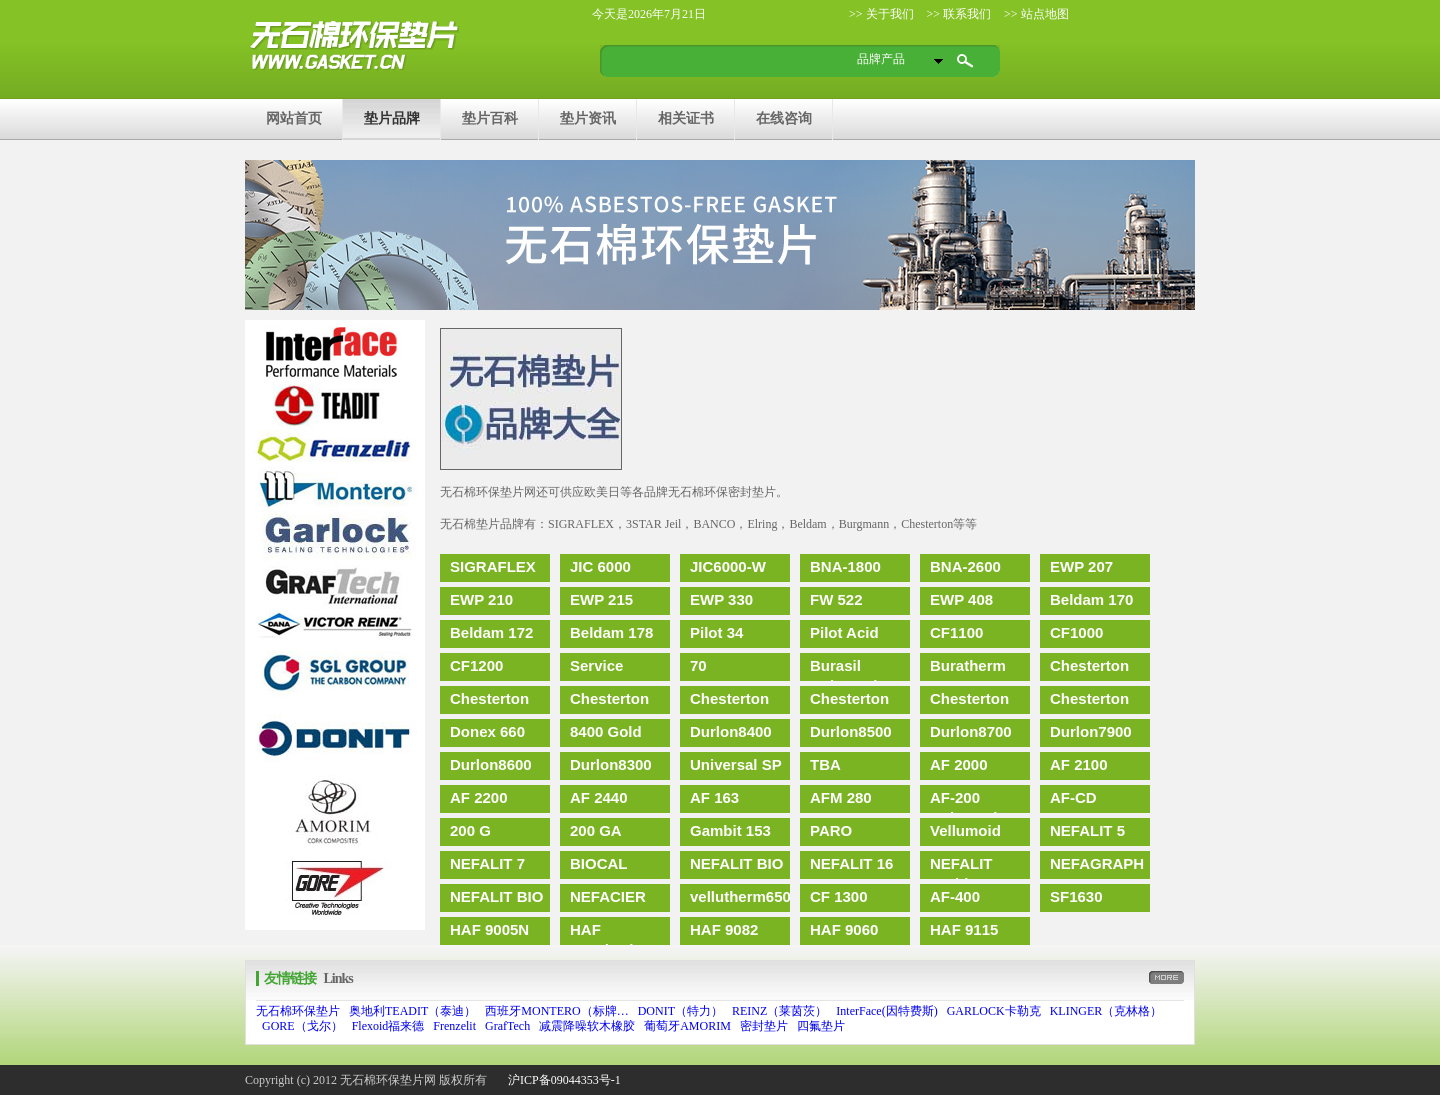 Image resolution: width=1440 pixels, height=1095 pixels. What do you see at coordinates (851, 731) in the screenshot?
I see `Durlon8500` at bounding box center [851, 731].